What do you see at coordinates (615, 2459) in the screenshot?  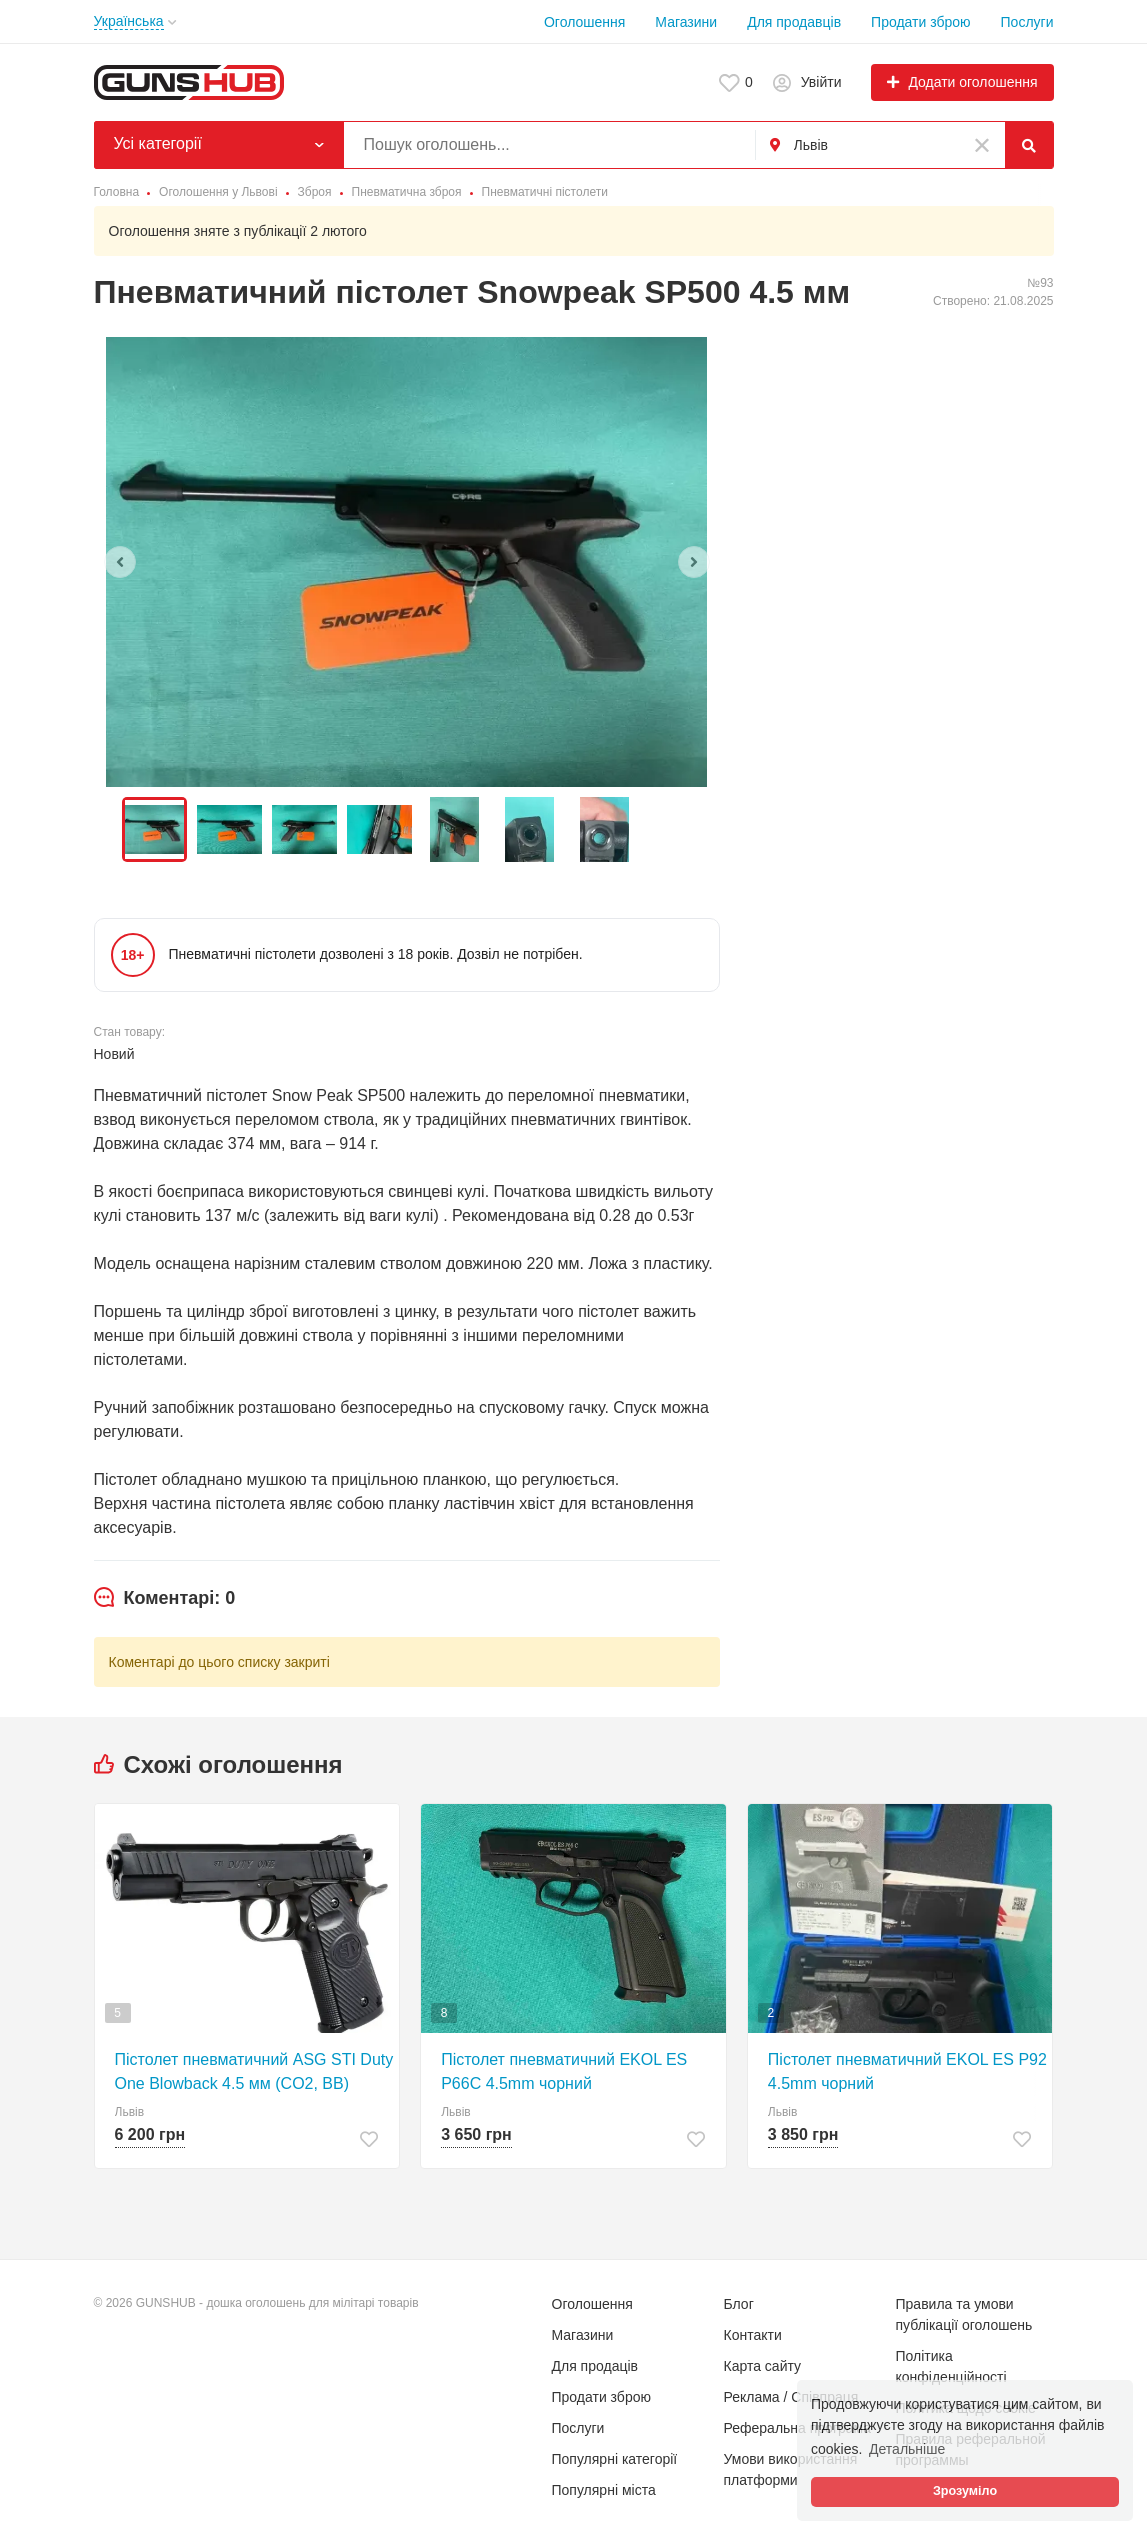 I see `Популярні категорії` at bounding box center [615, 2459].